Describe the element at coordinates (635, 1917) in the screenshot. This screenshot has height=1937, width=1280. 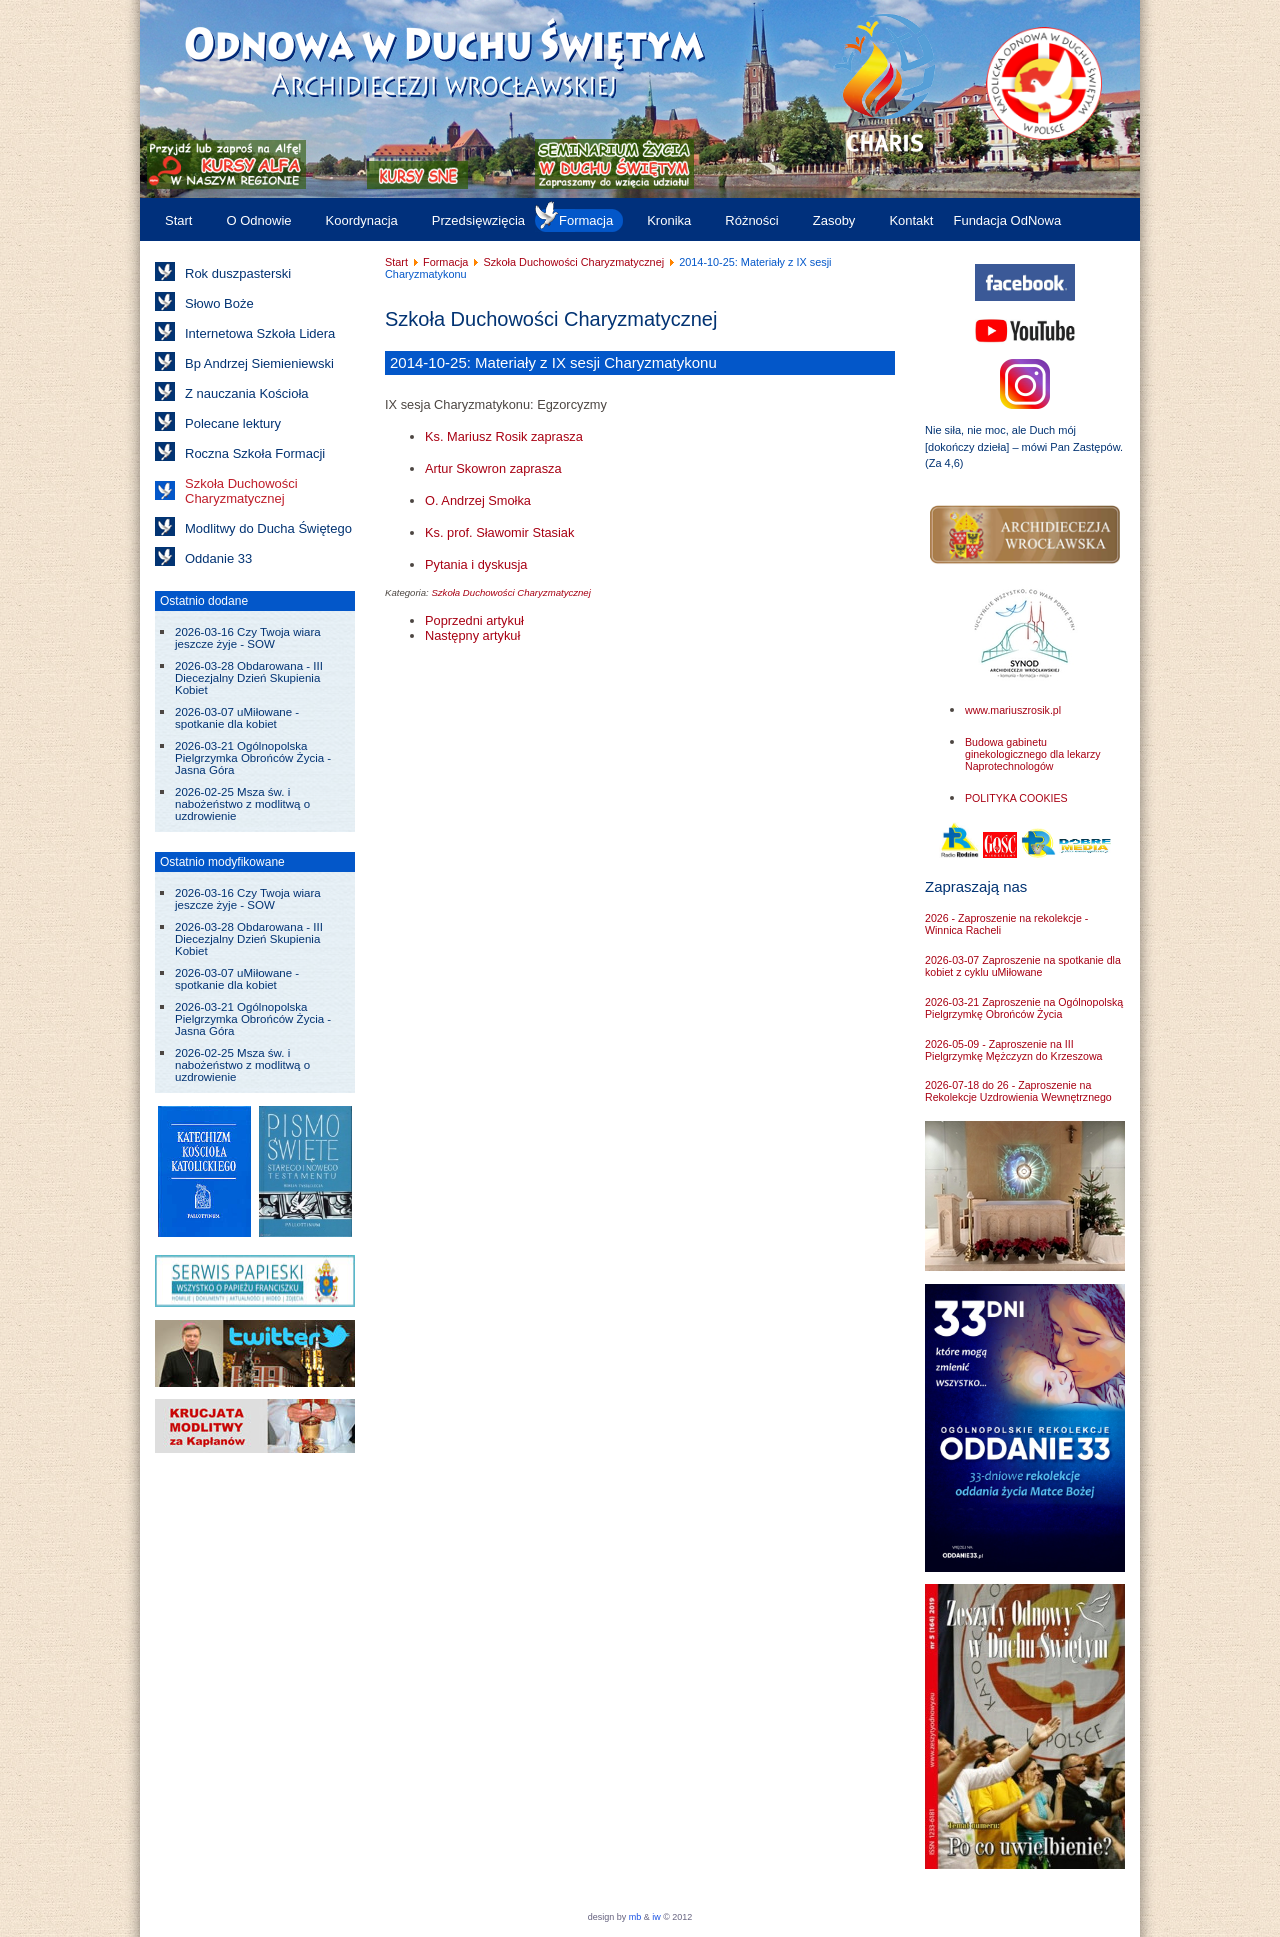
I see `mb` at that location.